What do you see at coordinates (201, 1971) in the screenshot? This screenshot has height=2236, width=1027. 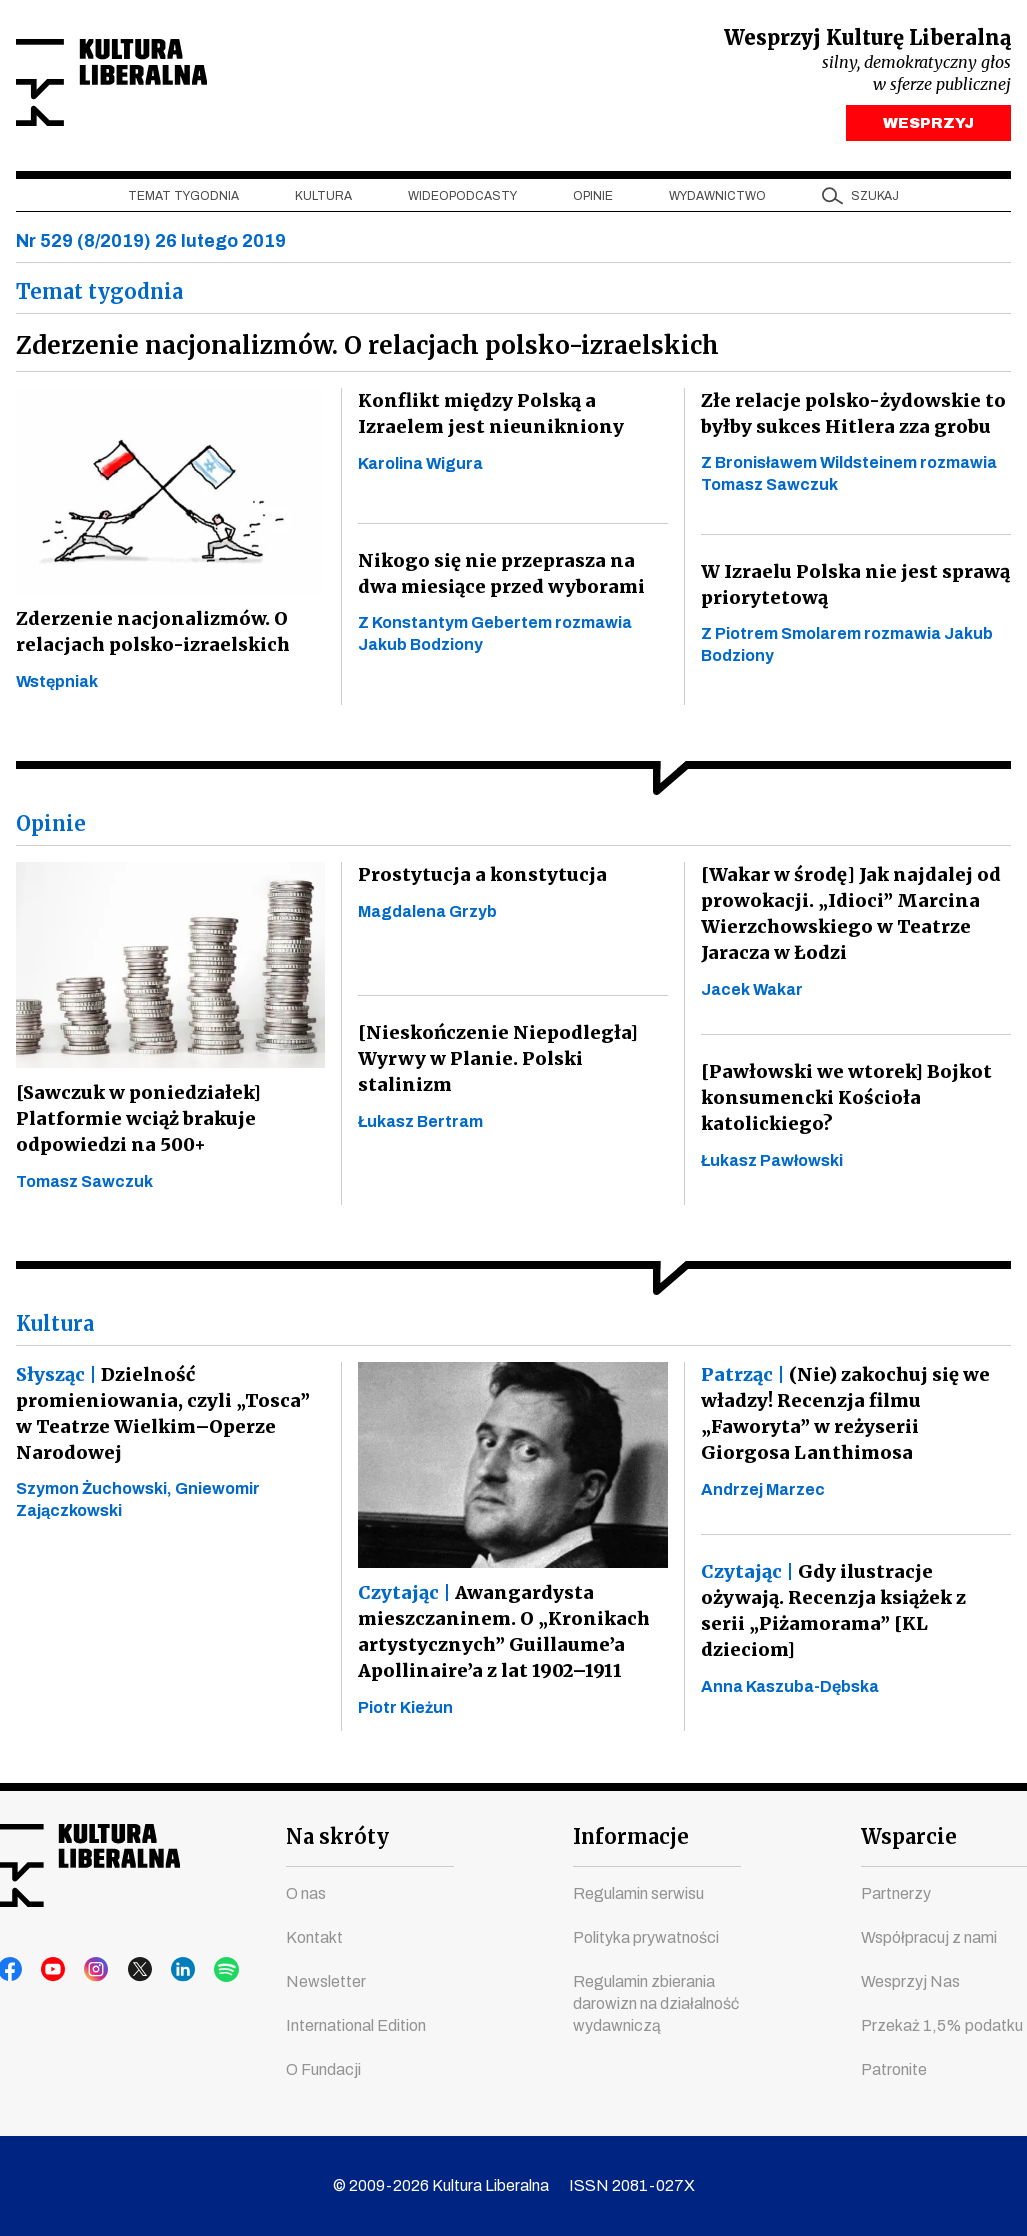 I see `spotify` at bounding box center [201, 1971].